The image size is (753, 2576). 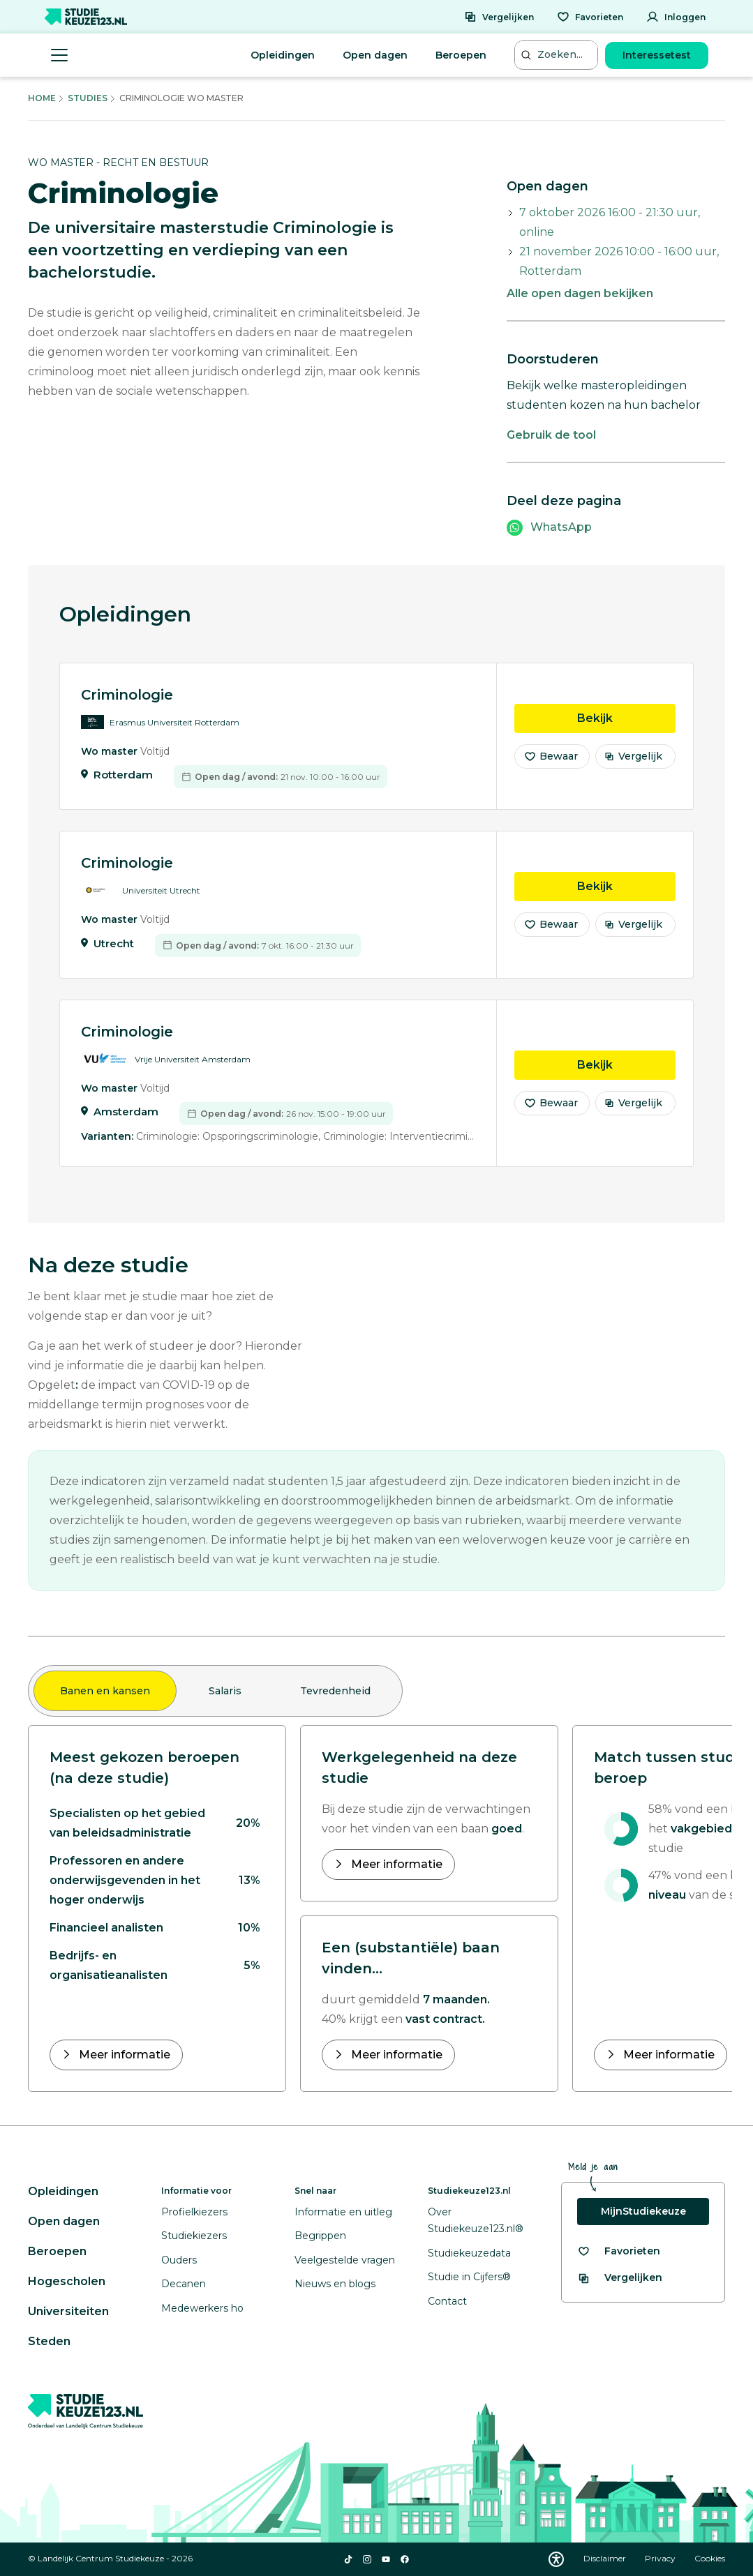 I want to click on Profielkiezers, so click(x=194, y=2212).